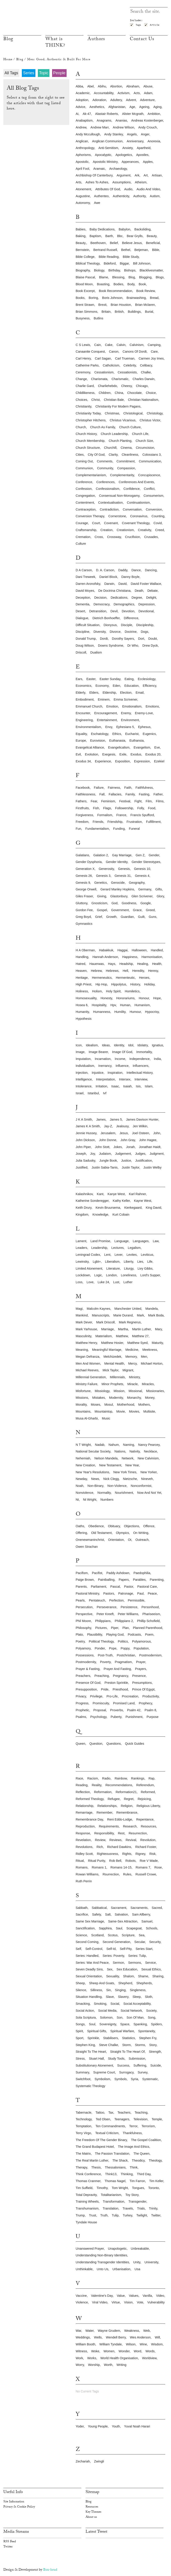 The image size is (171, 2576). I want to click on manchester united, so click(127, 1308).